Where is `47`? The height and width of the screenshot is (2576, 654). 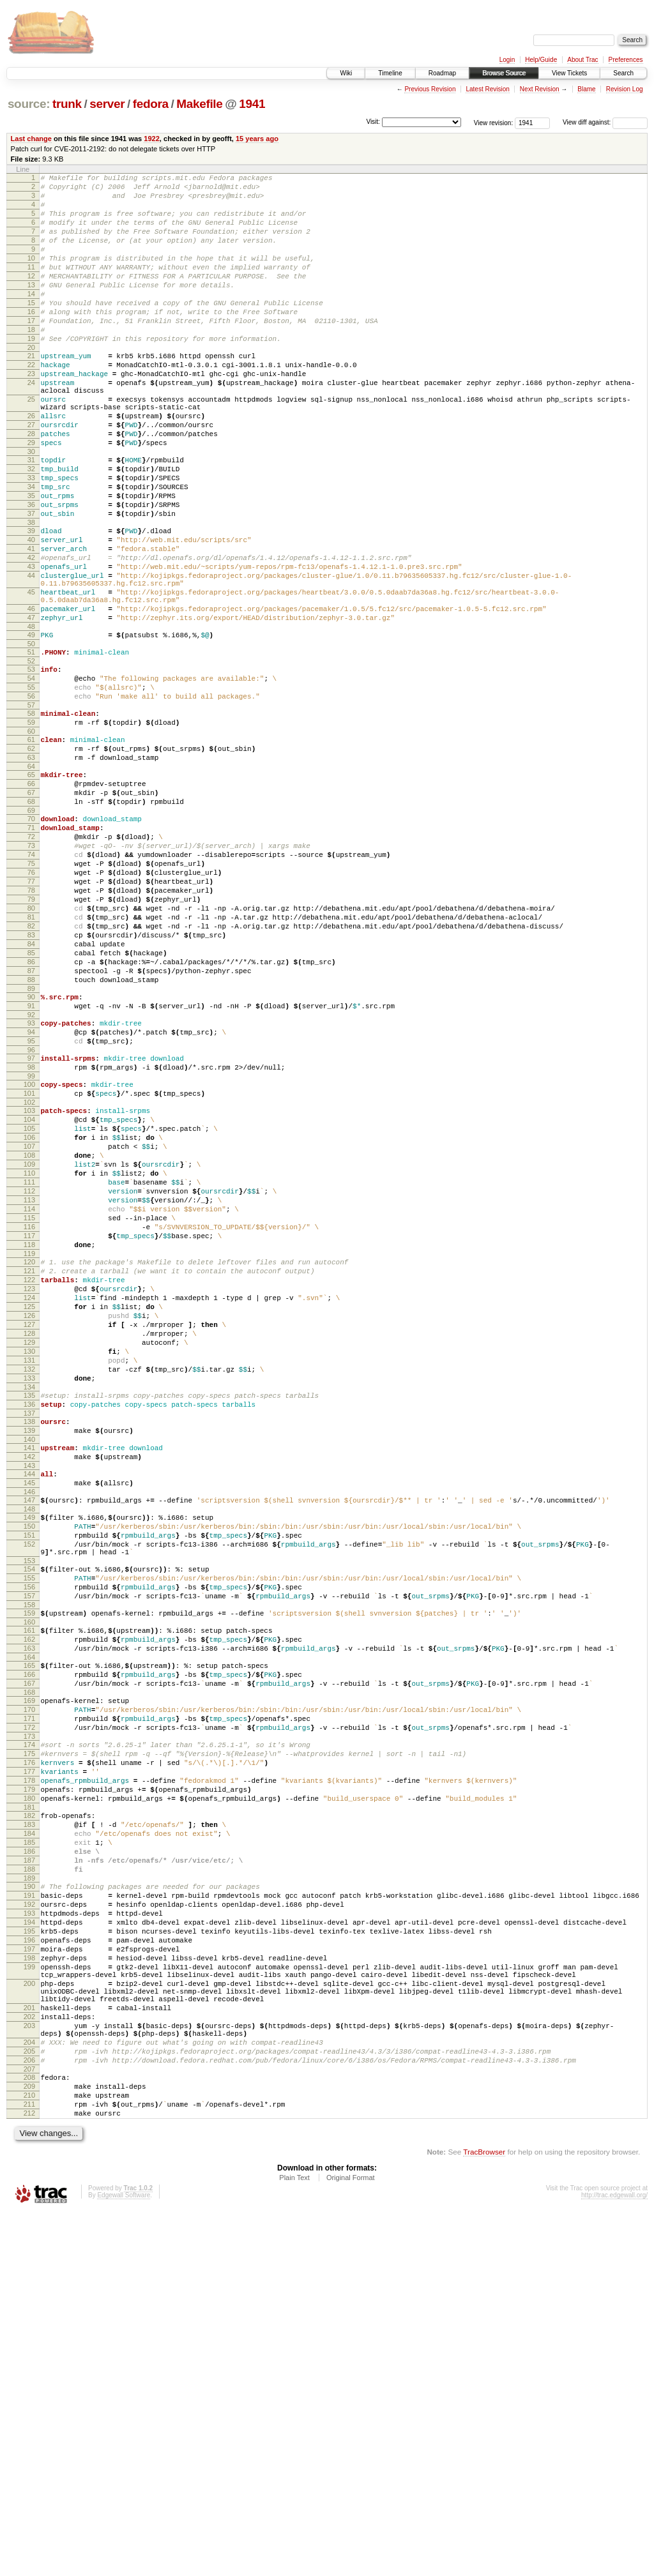 47 is located at coordinates (31, 707).